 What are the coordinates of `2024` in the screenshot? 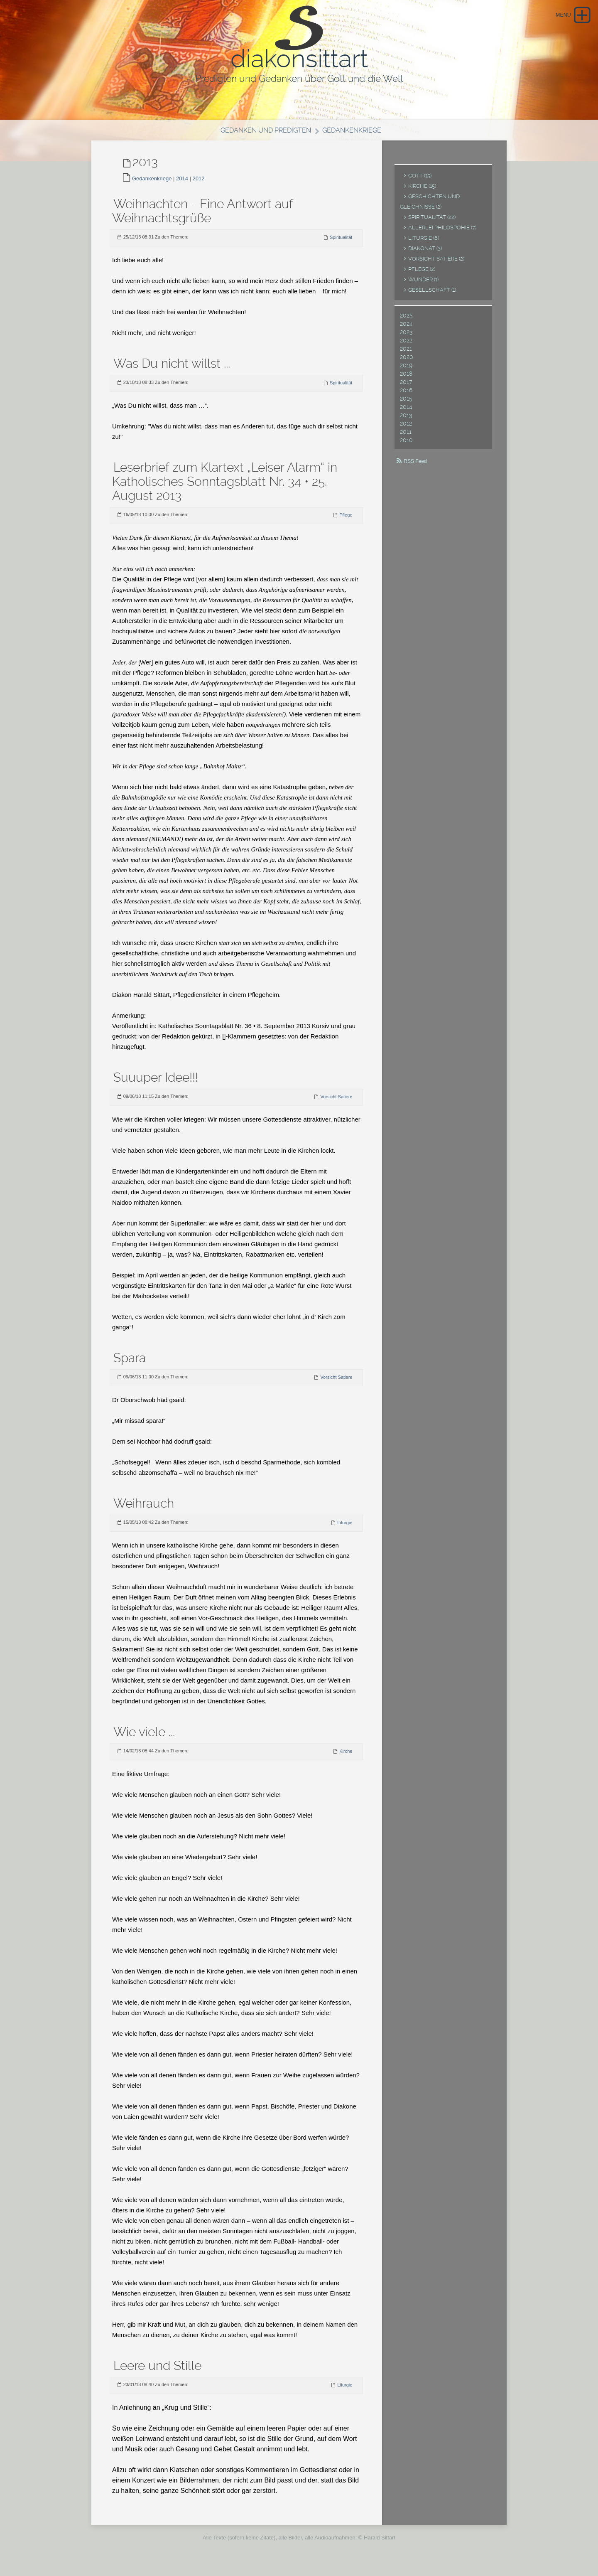 It's located at (406, 328).